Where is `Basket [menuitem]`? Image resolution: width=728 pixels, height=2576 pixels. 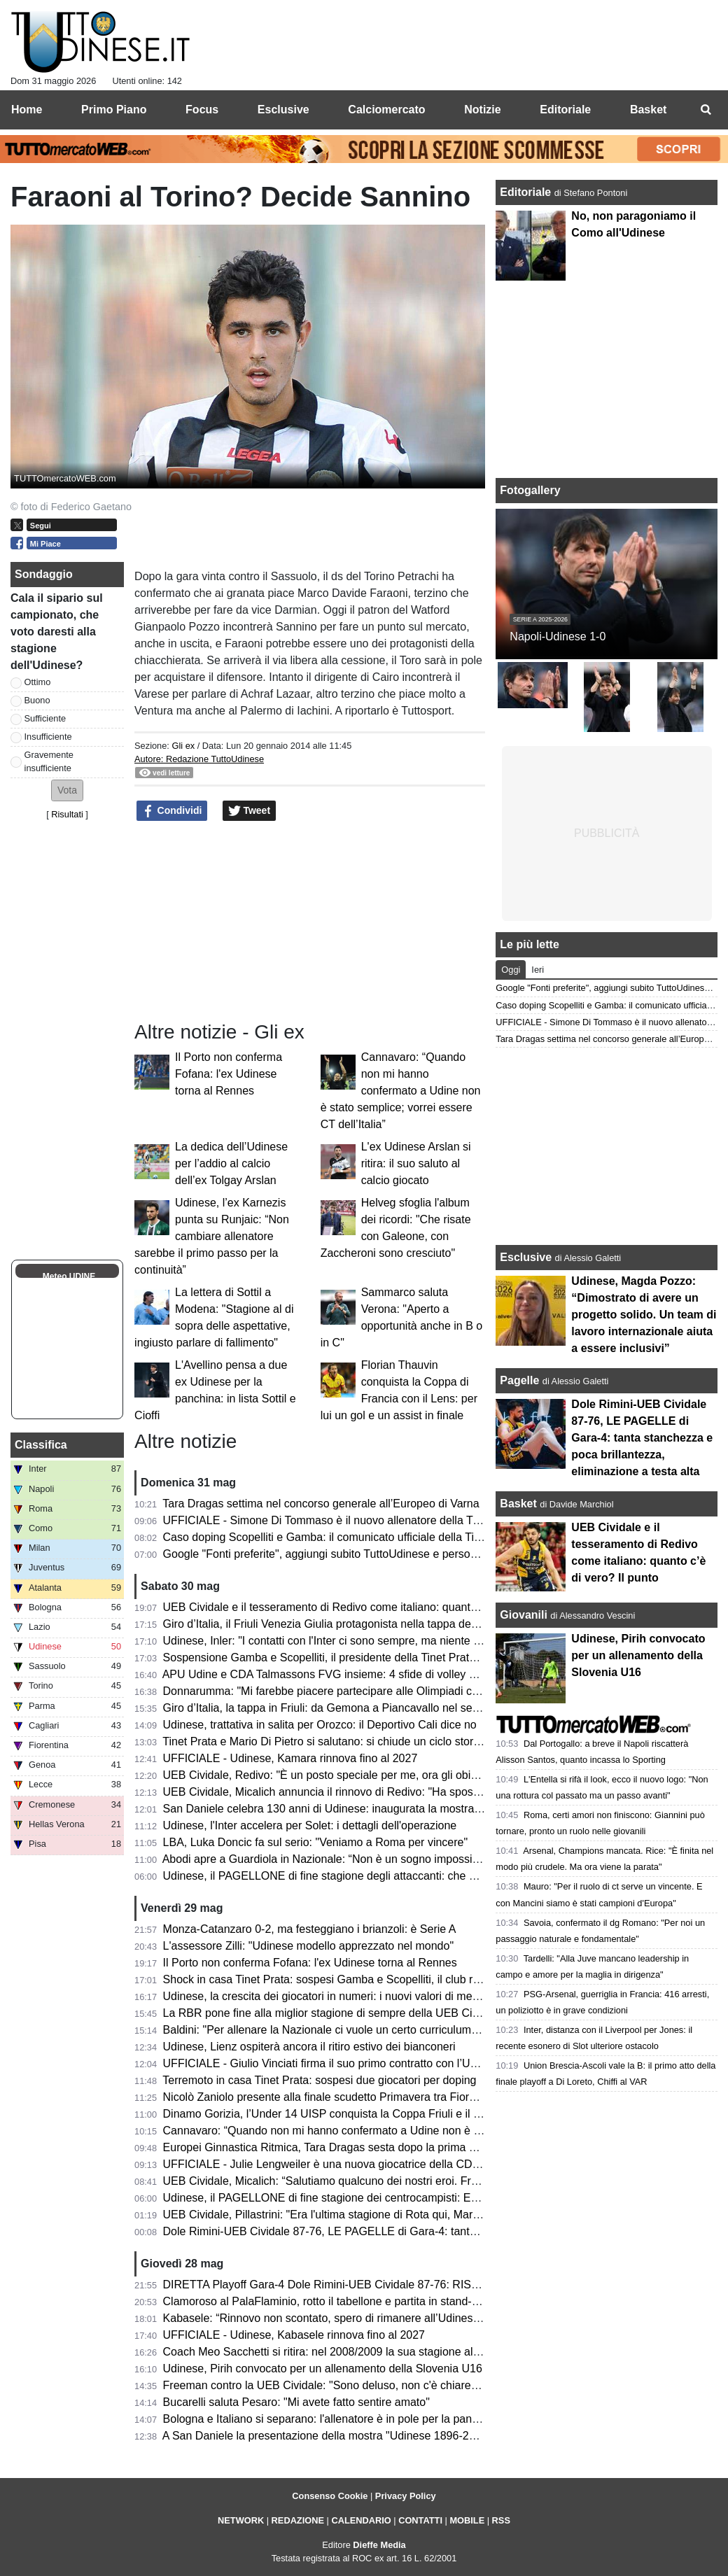
Basket [menuitem] is located at coordinates (648, 109).